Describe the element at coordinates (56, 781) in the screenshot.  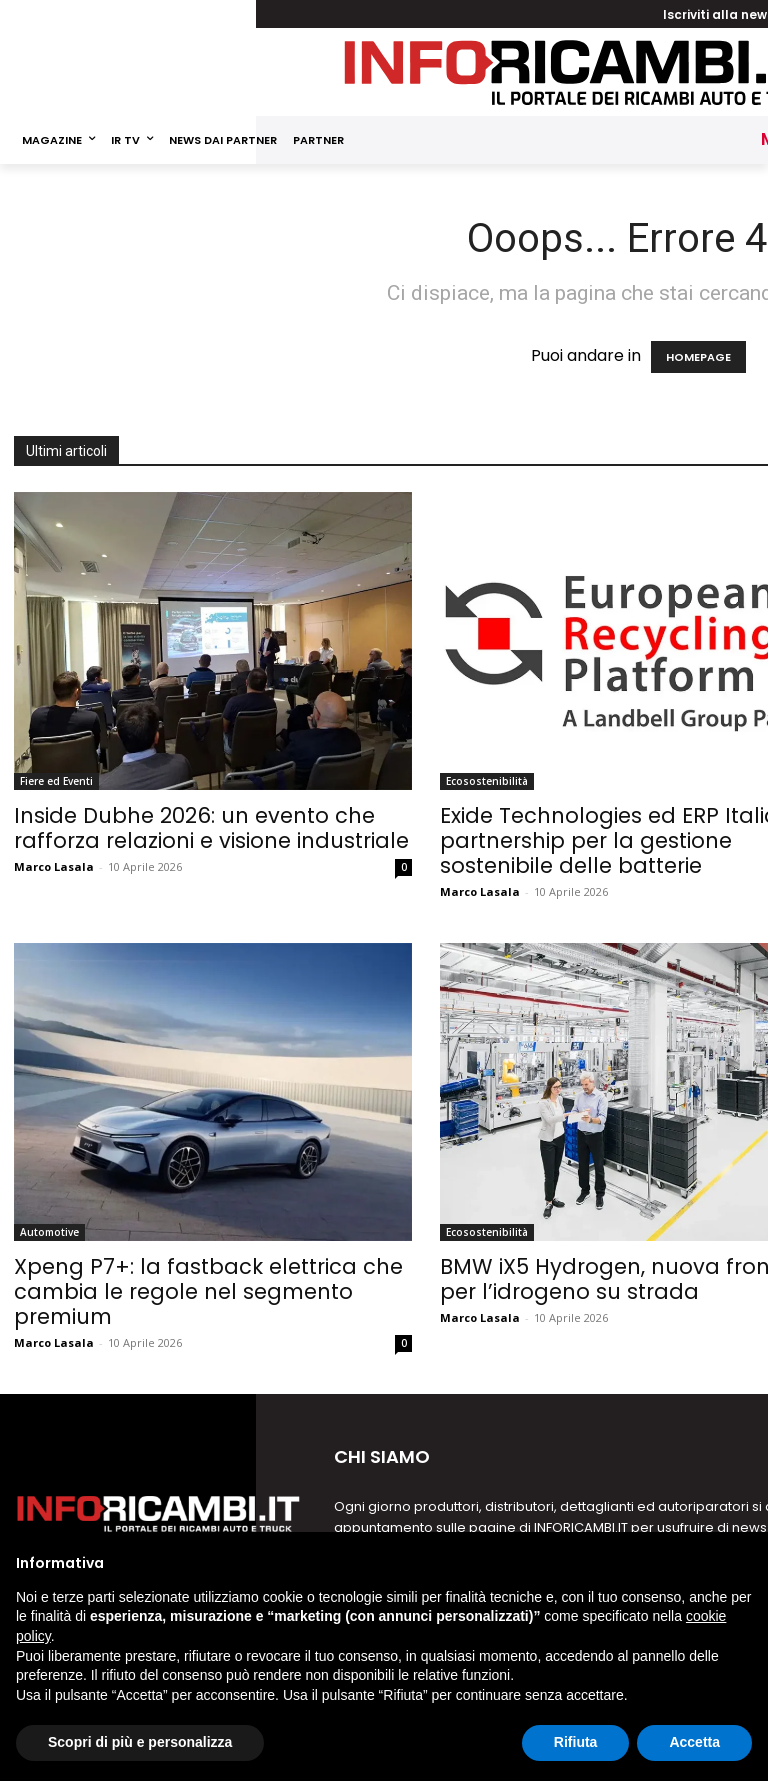
I see `Fiere ed Eventi` at that location.